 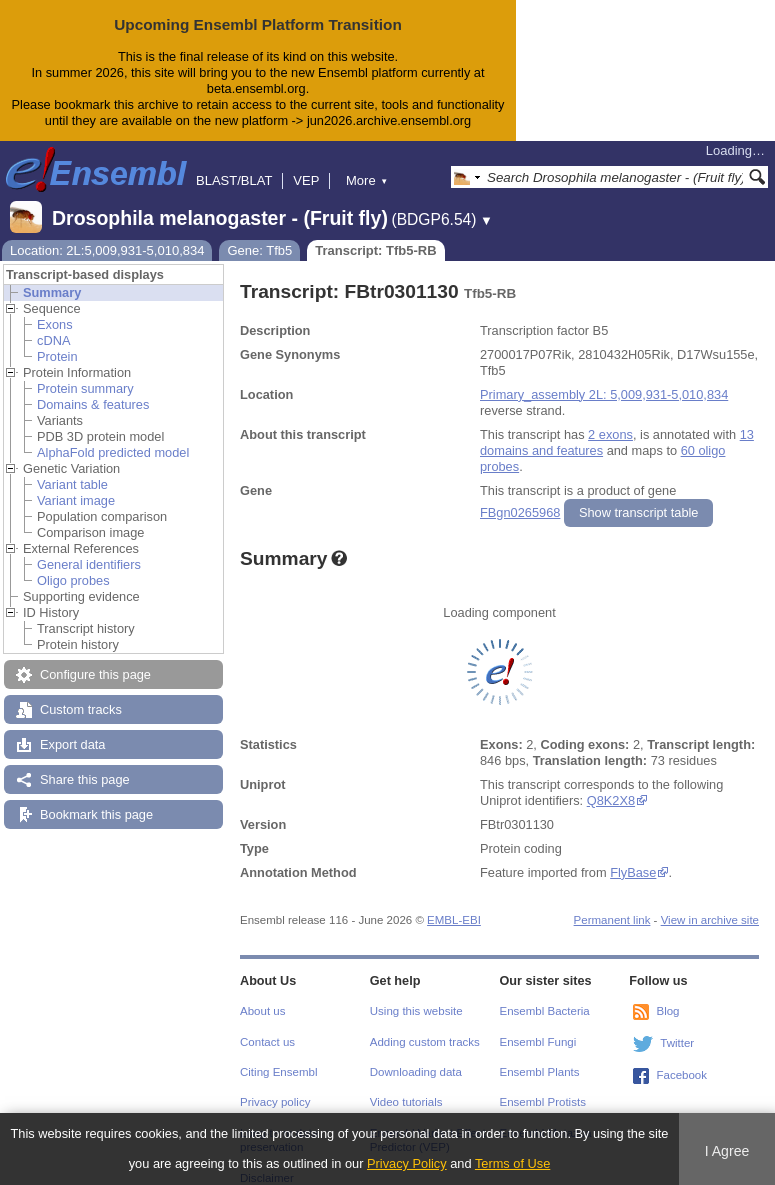 What do you see at coordinates (375, 250) in the screenshot?
I see `Transcript: Tfb5-RB` at bounding box center [375, 250].